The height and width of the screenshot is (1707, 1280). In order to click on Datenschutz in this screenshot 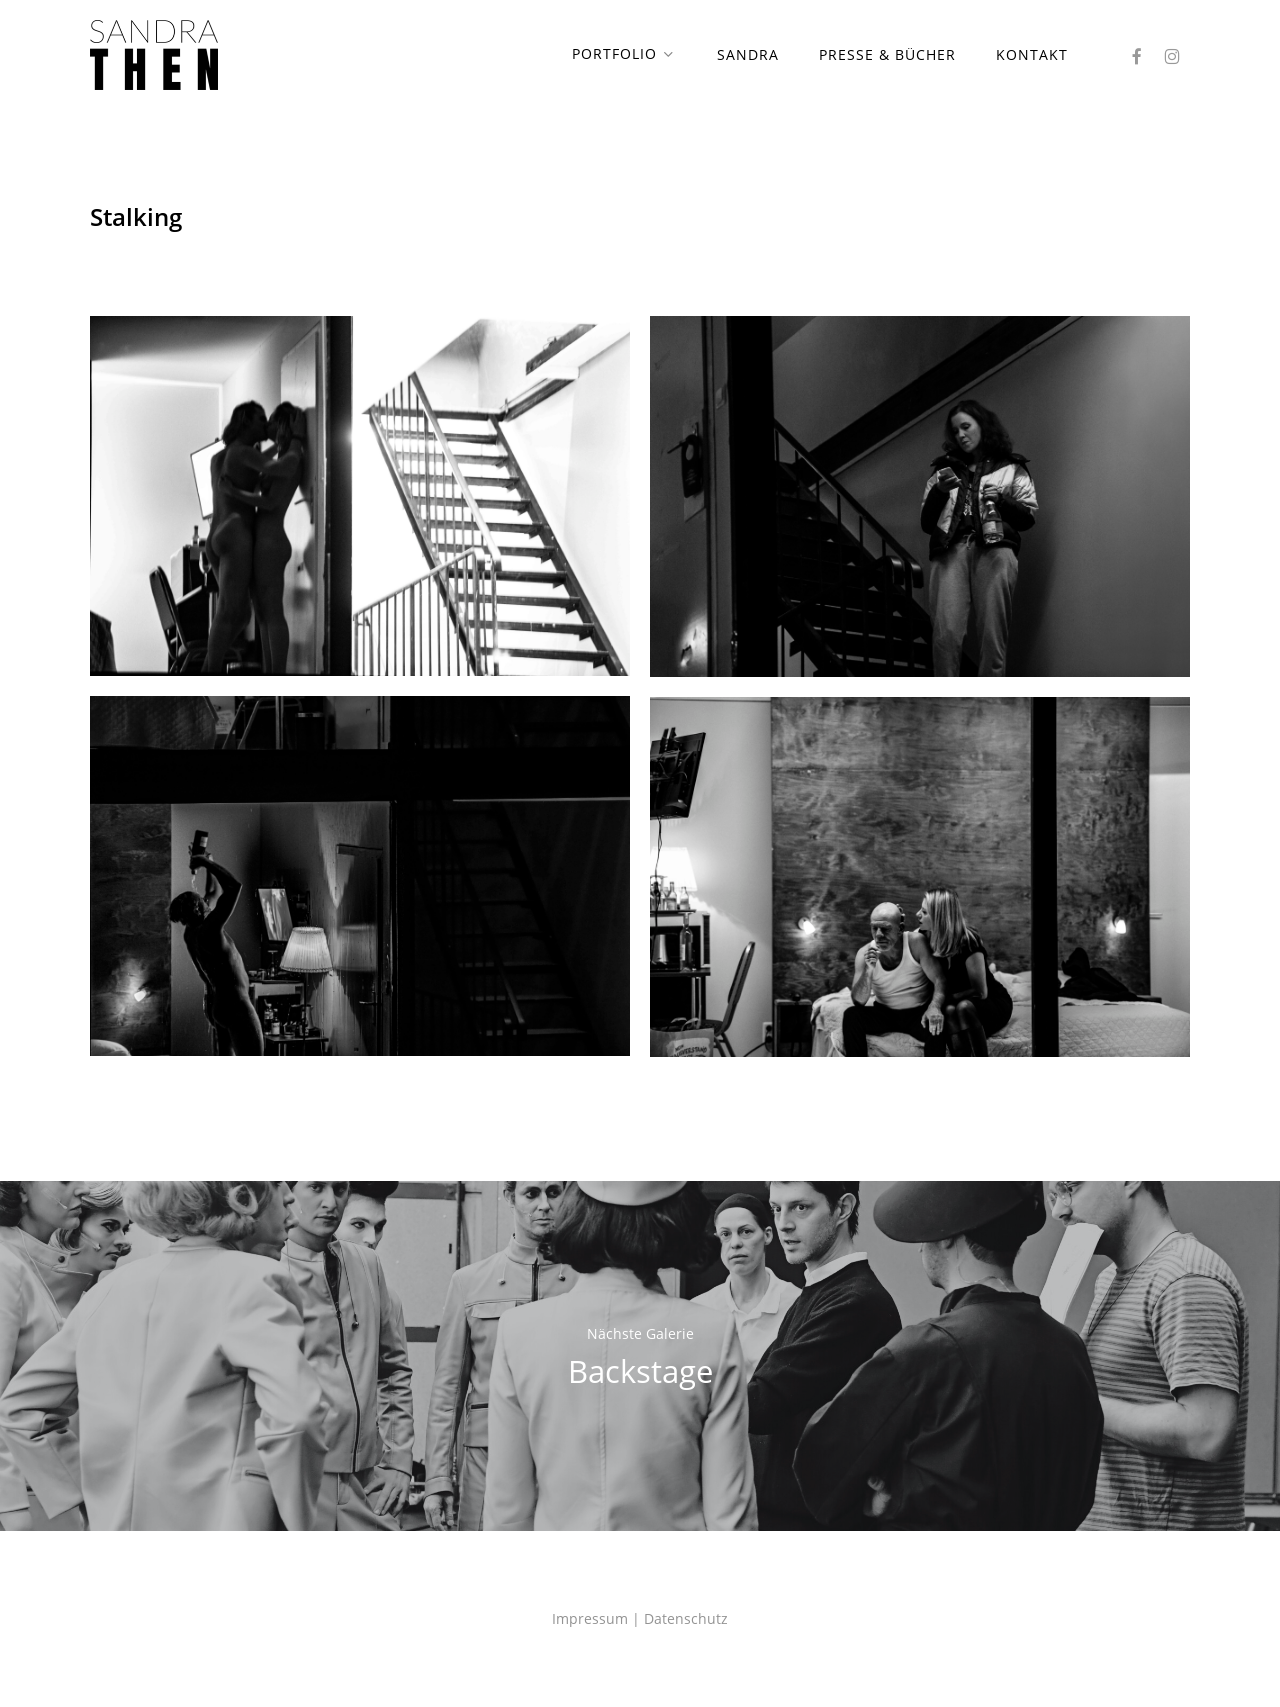, I will do `click(686, 1618)`.